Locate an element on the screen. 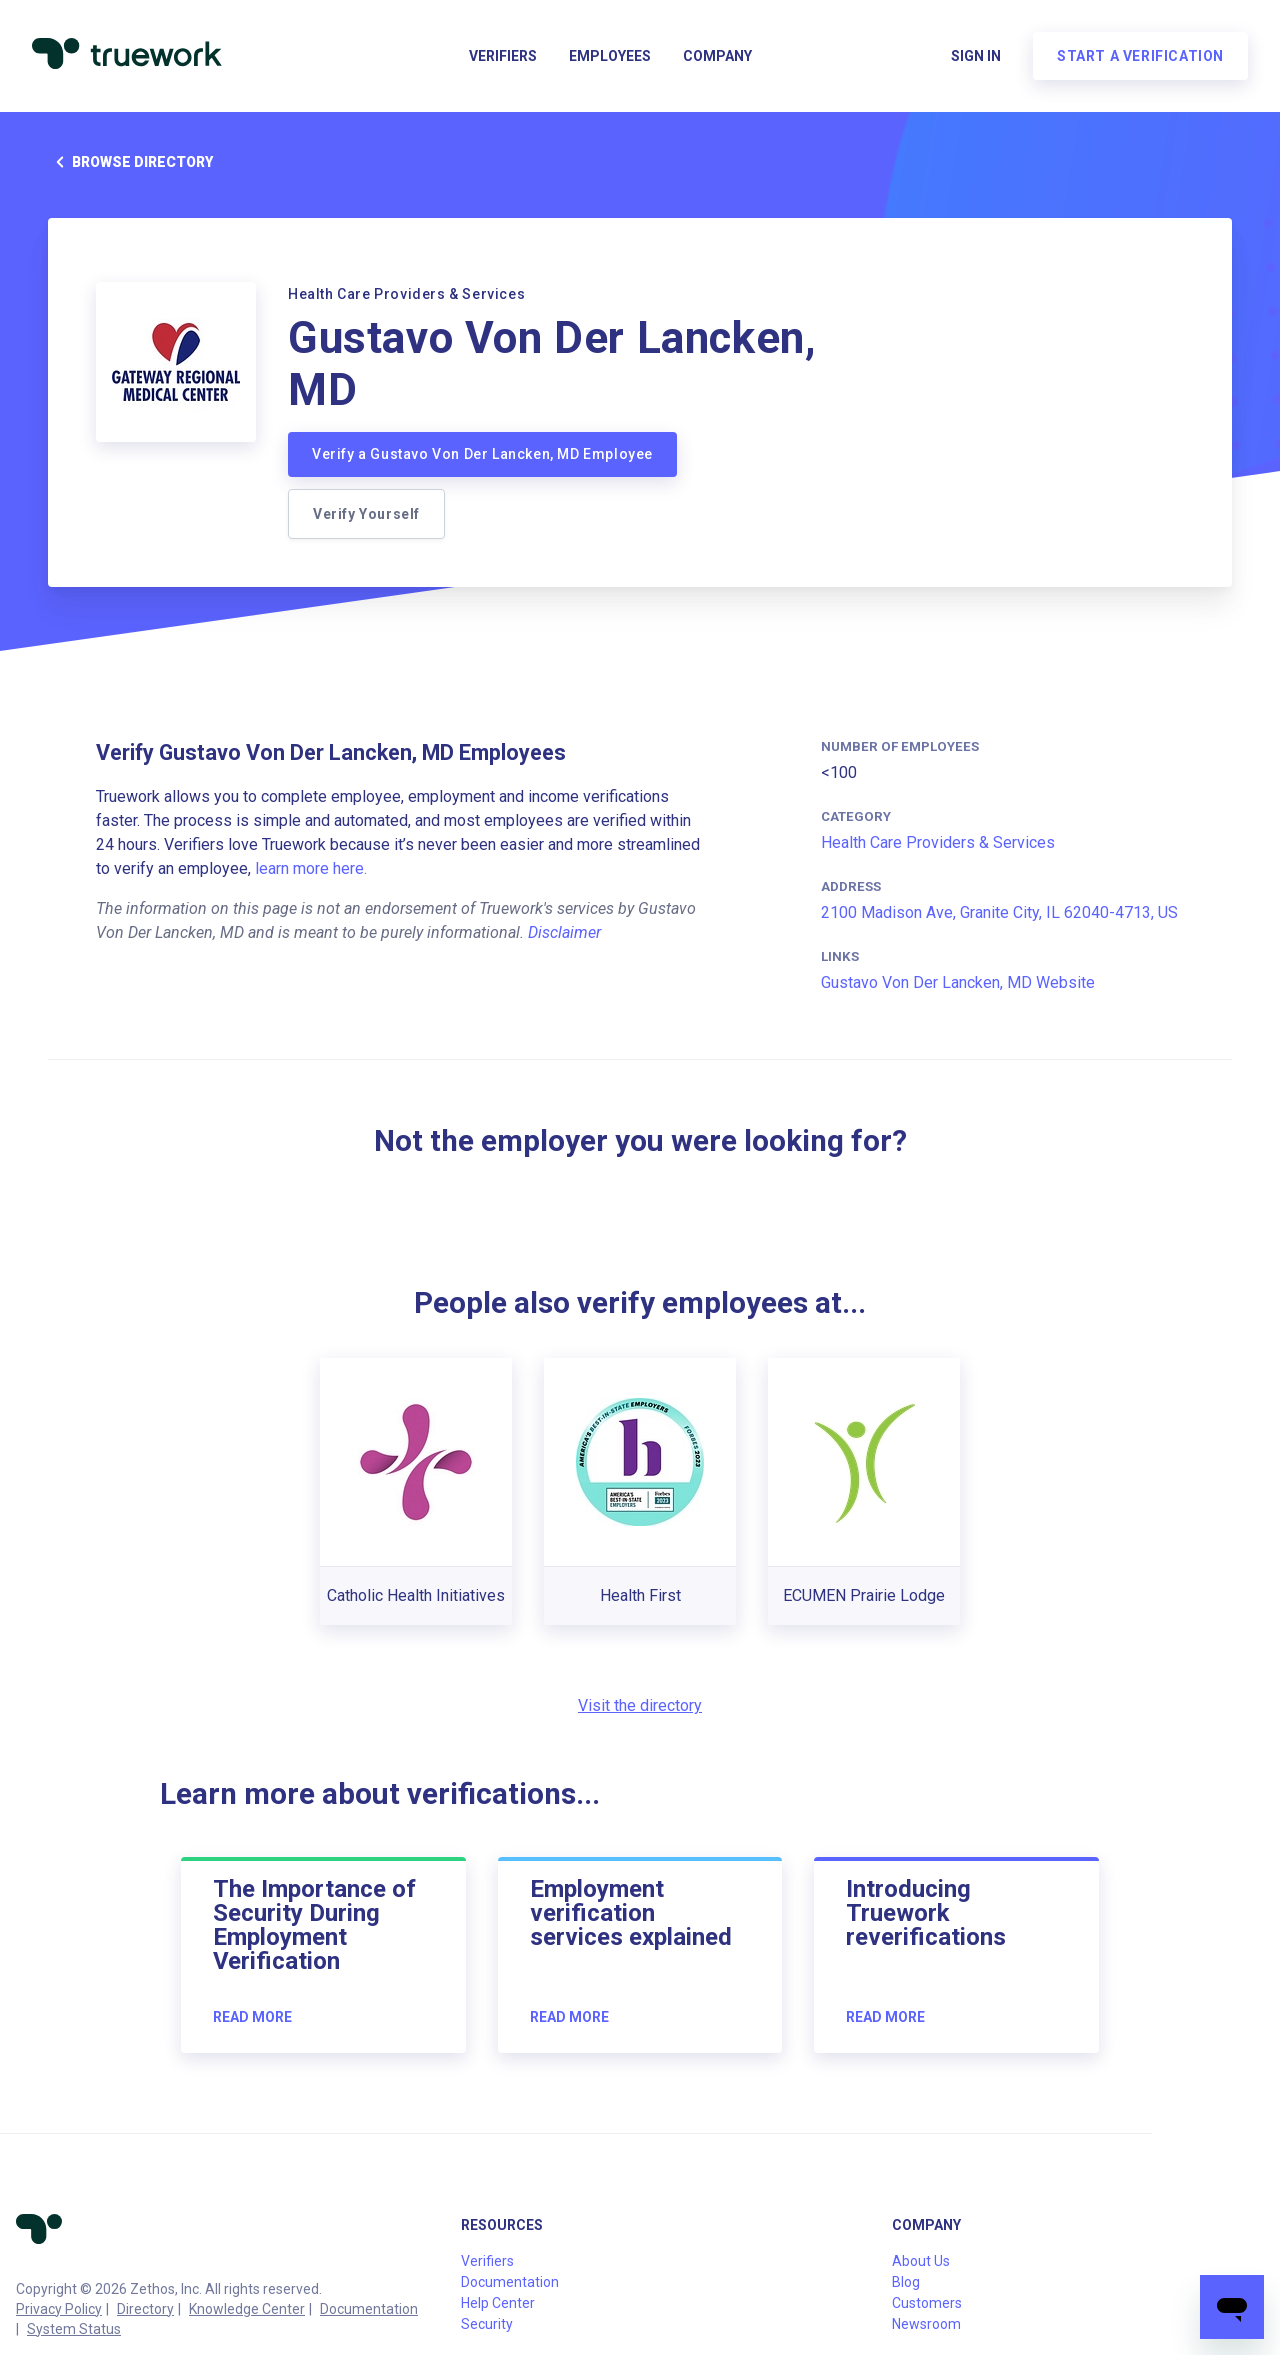 This screenshot has width=1280, height=2355. Sign in is located at coordinates (976, 56).